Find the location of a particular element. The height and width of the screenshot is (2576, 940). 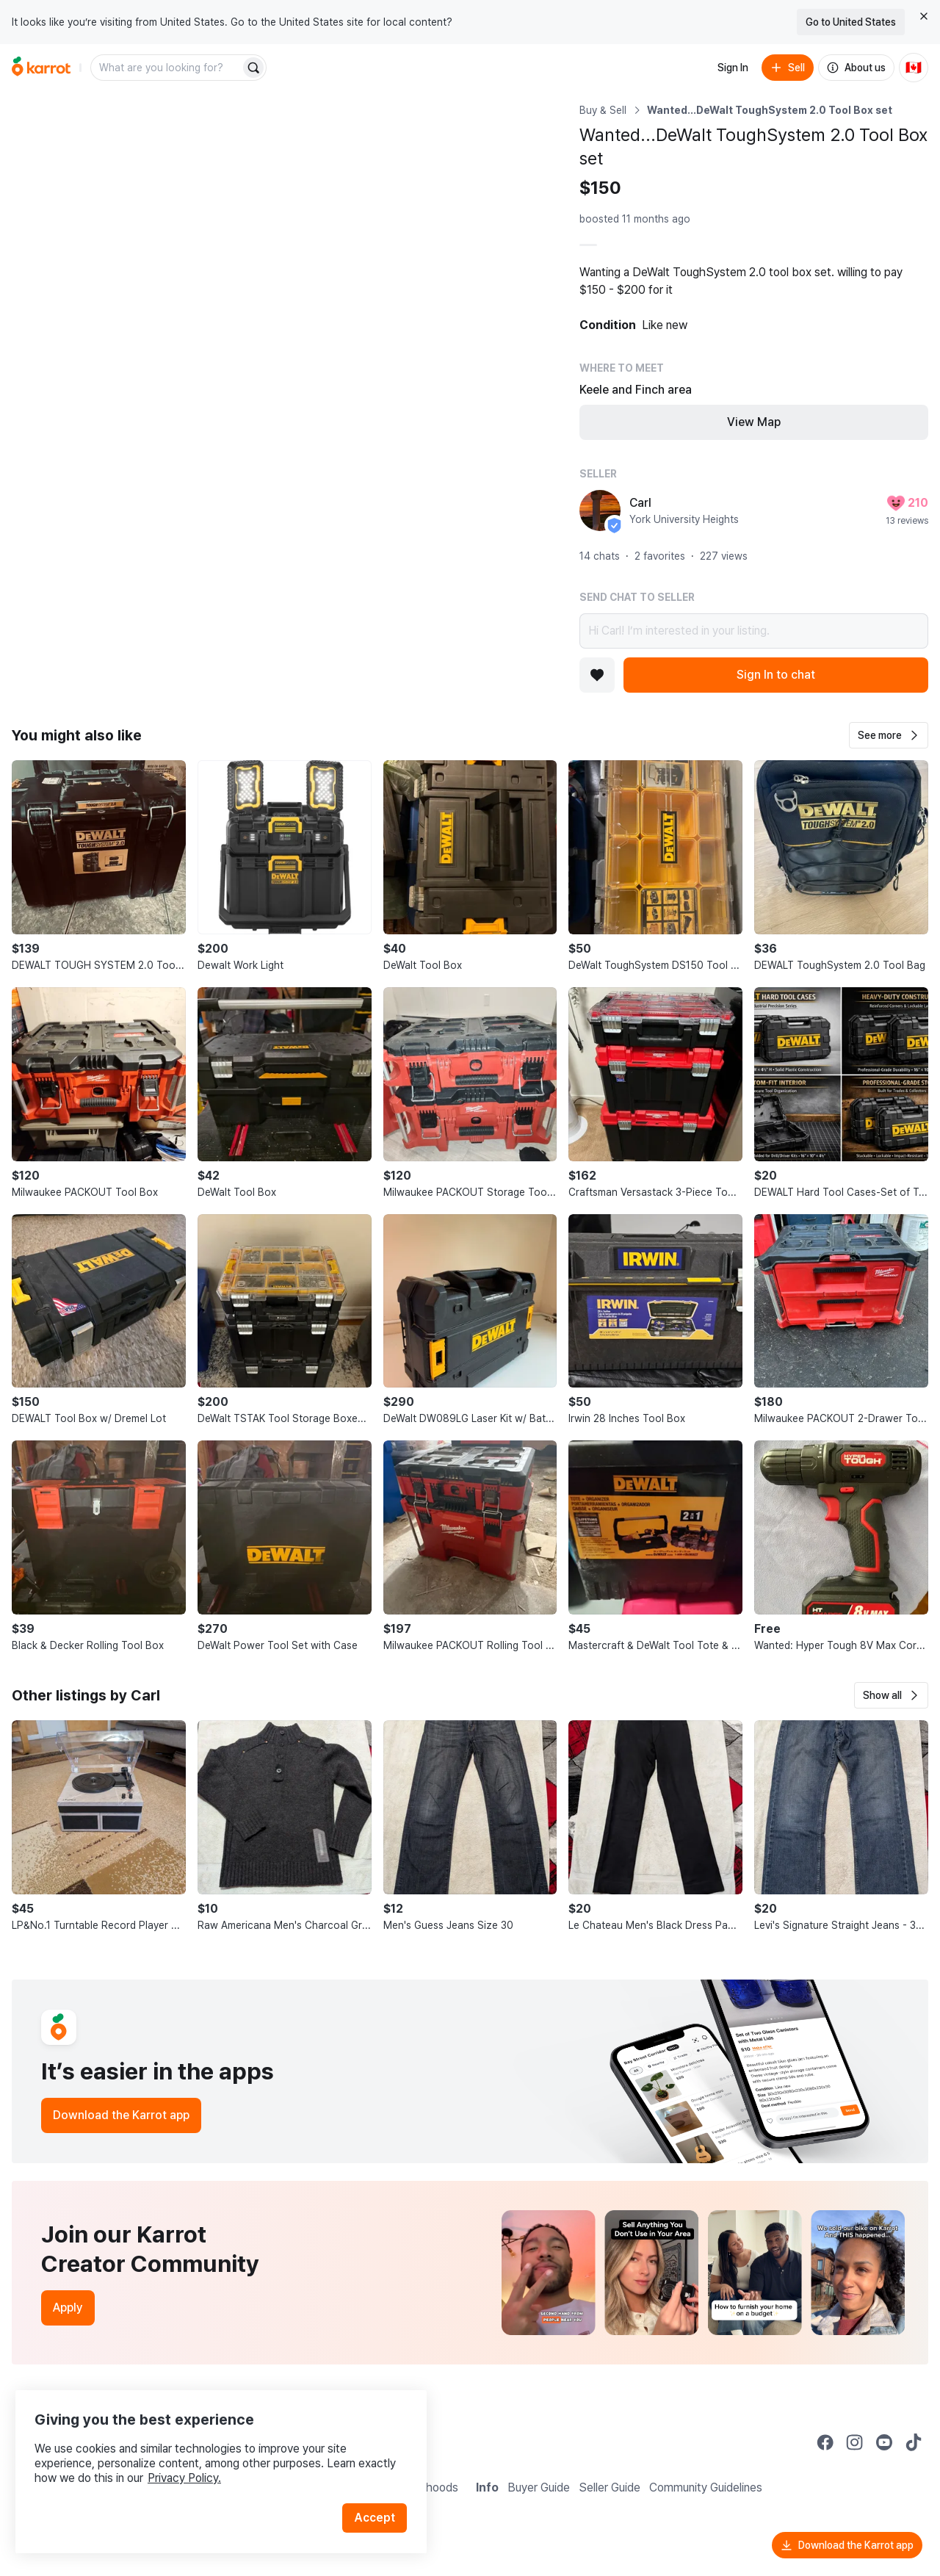

[profile page of Carl] is located at coordinates (600, 510).